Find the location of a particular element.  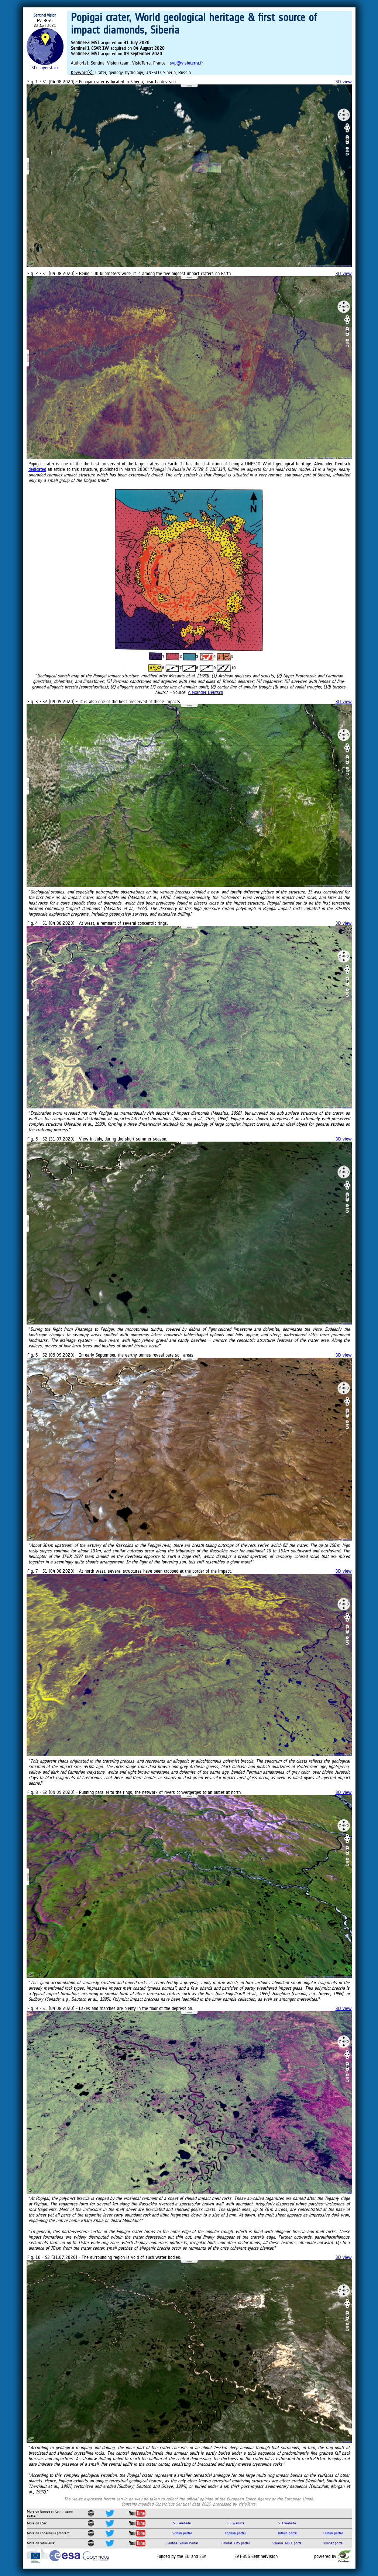

Envisat+ERS portal is located at coordinates (235, 2543).